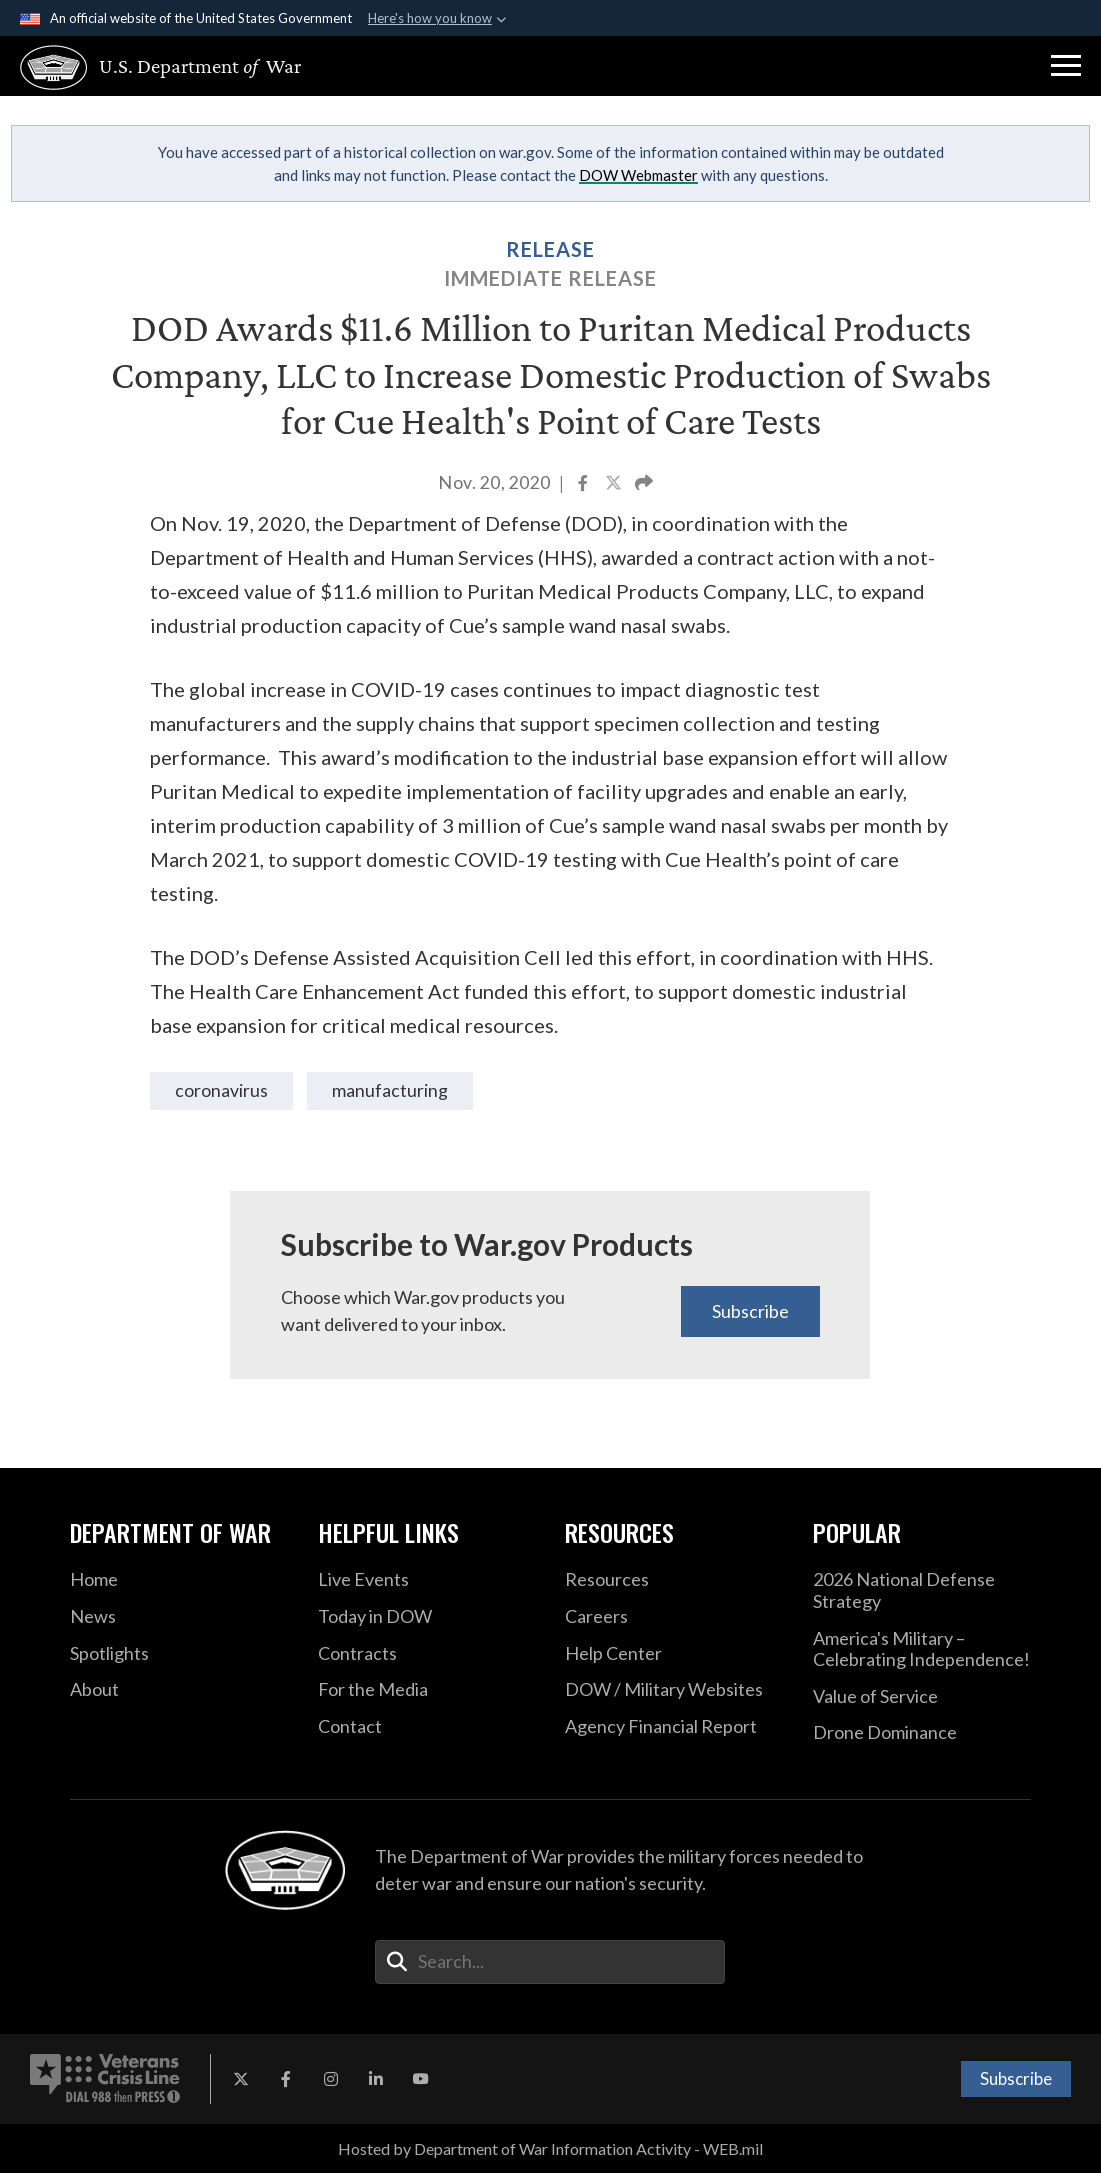 Image resolution: width=1101 pixels, height=2173 pixels. What do you see at coordinates (390, 1090) in the screenshot?
I see `manufacturing` at bounding box center [390, 1090].